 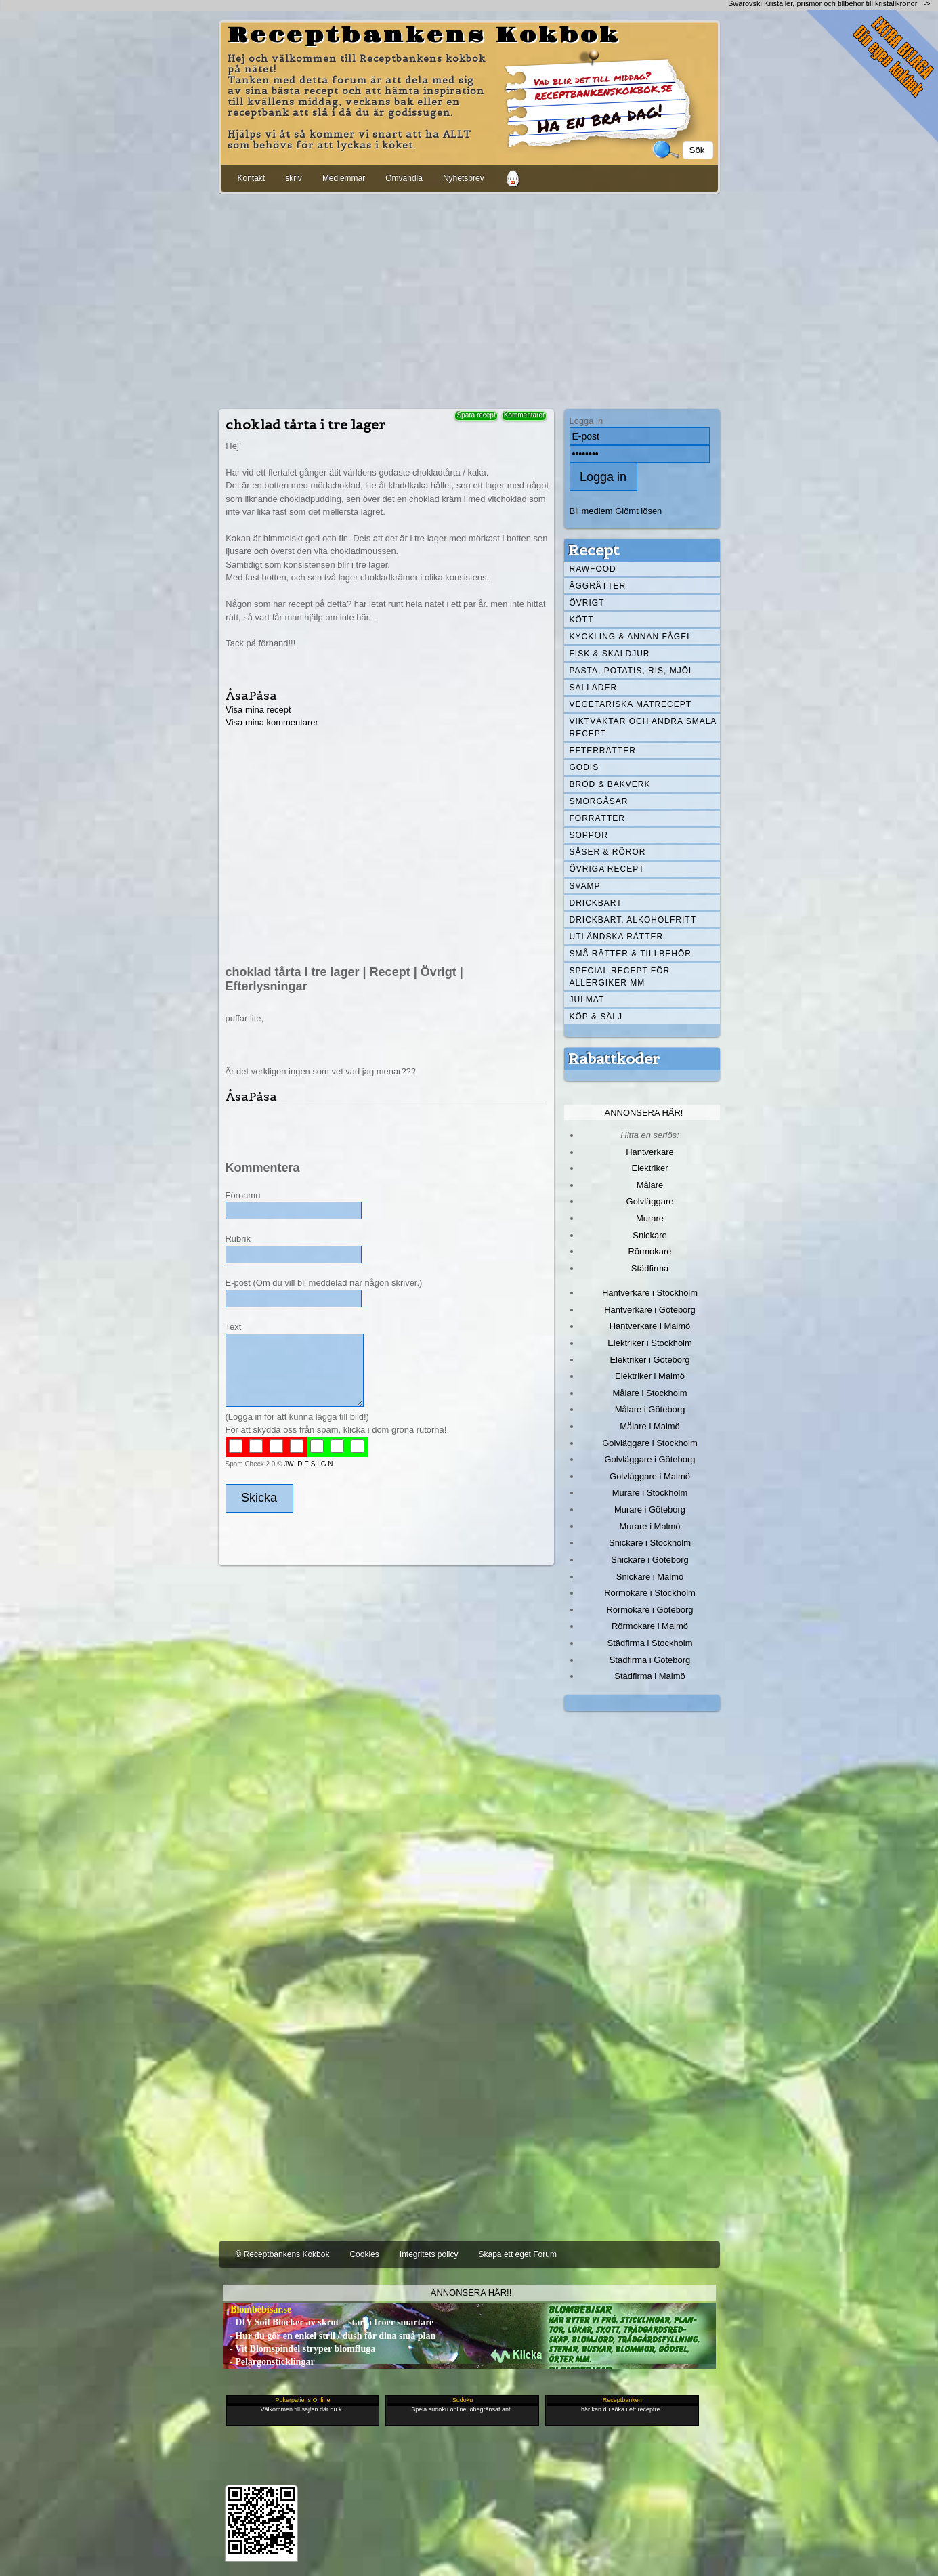 I want to click on Golvläggare i Malmö, so click(x=650, y=1476).